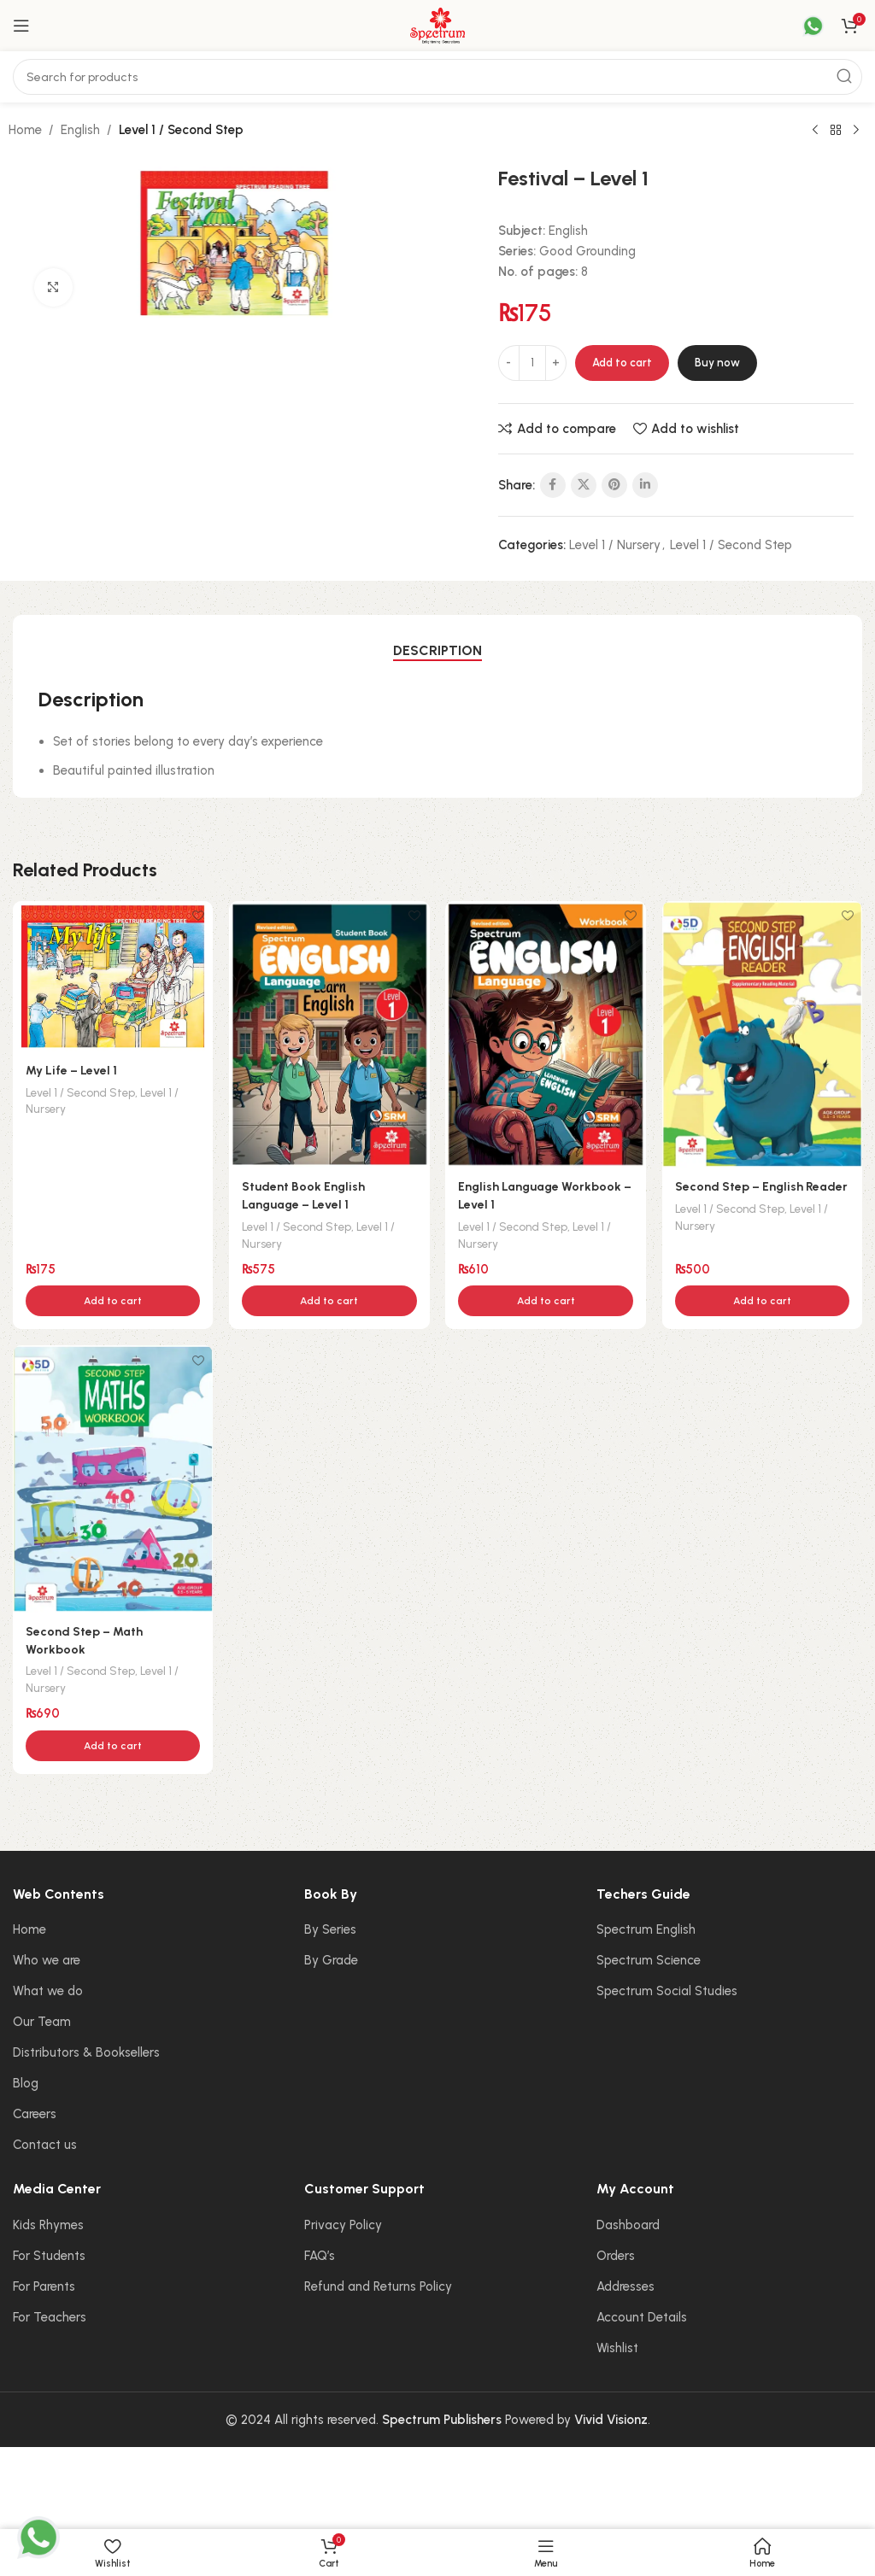 The height and width of the screenshot is (2576, 875). I want to click on [Previous product], so click(815, 130).